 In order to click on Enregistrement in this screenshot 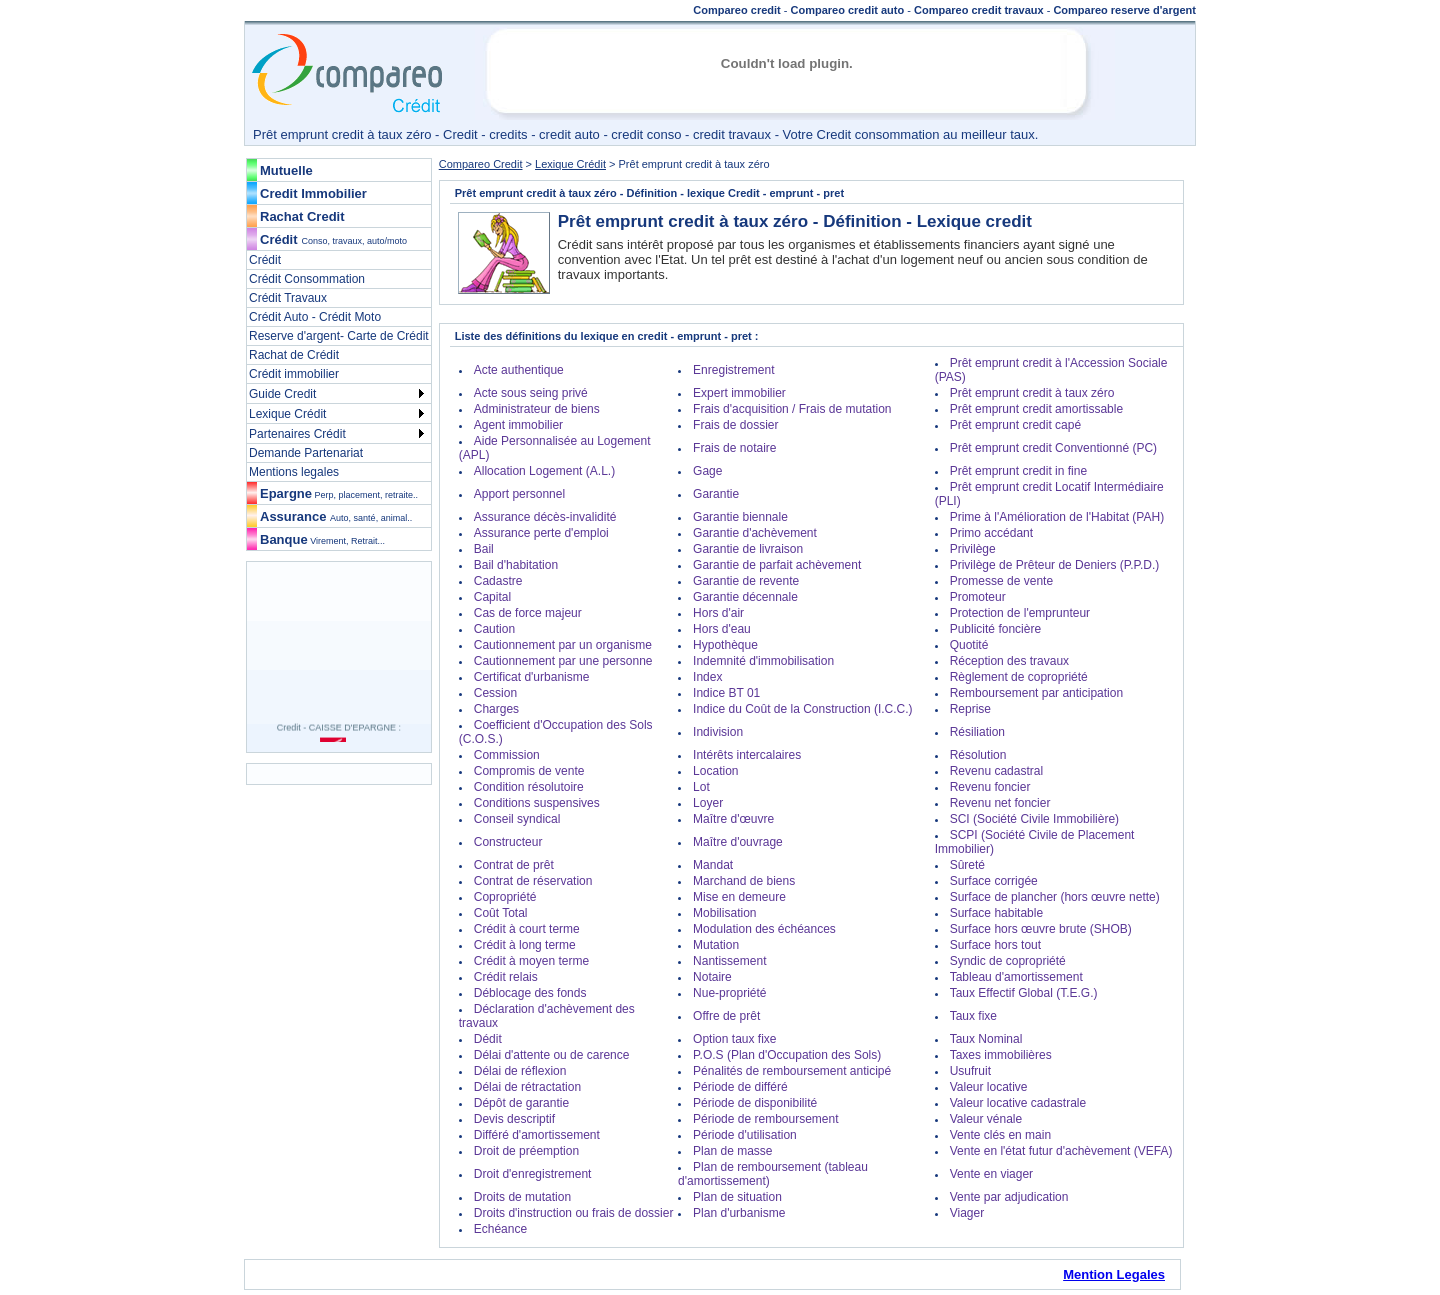, I will do `click(733, 370)`.